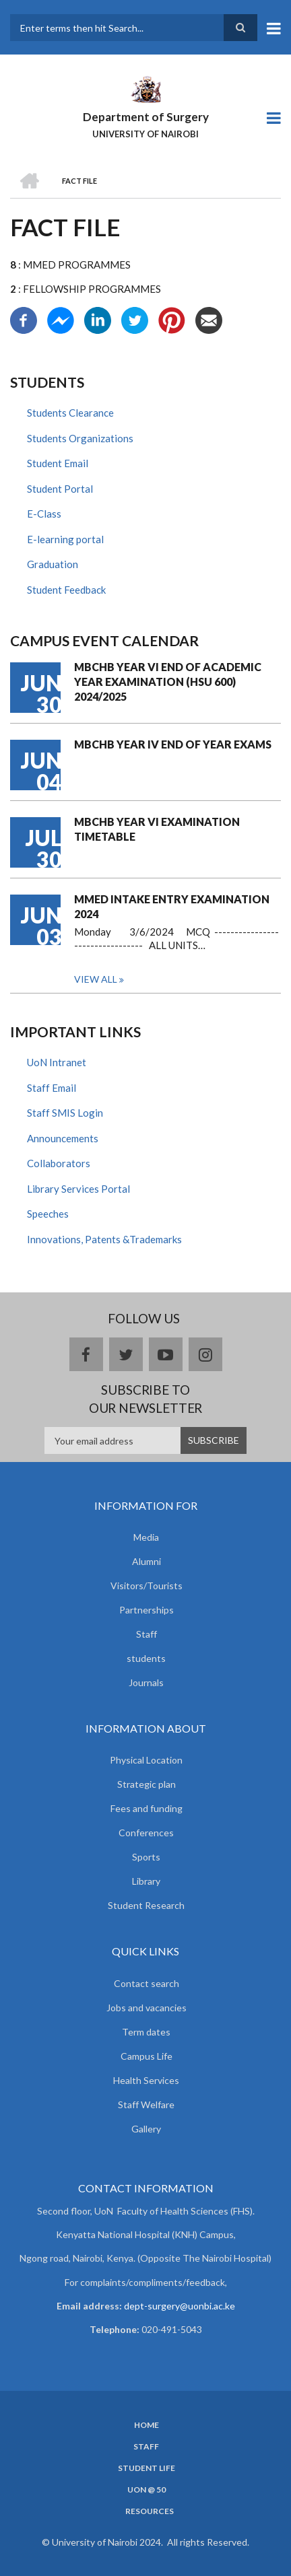 This screenshot has height=2576, width=291. What do you see at coordinates (146, 1857) in the screenshot?
I see `Sports` at bounding box center [146, 1857].